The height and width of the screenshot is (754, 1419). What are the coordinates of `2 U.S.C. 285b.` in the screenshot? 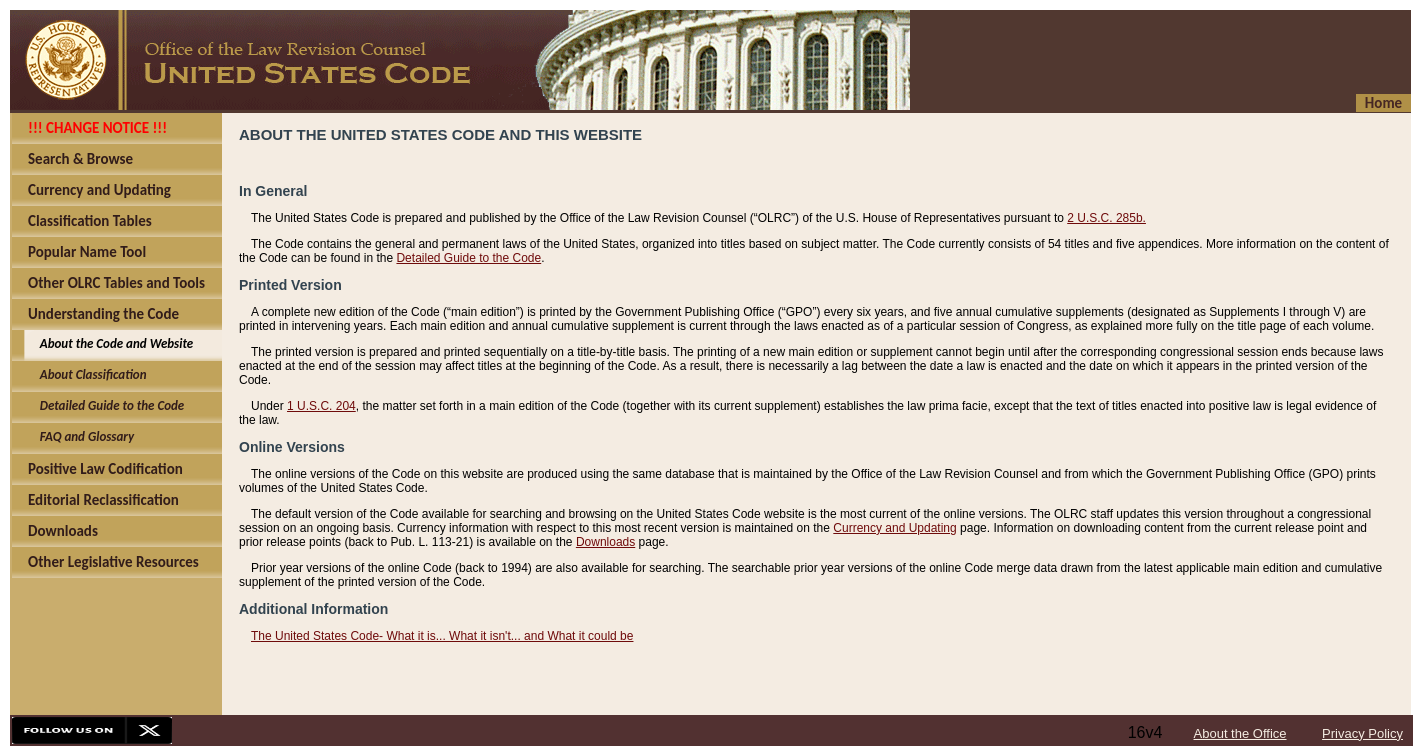 It's located at (1106, 218).